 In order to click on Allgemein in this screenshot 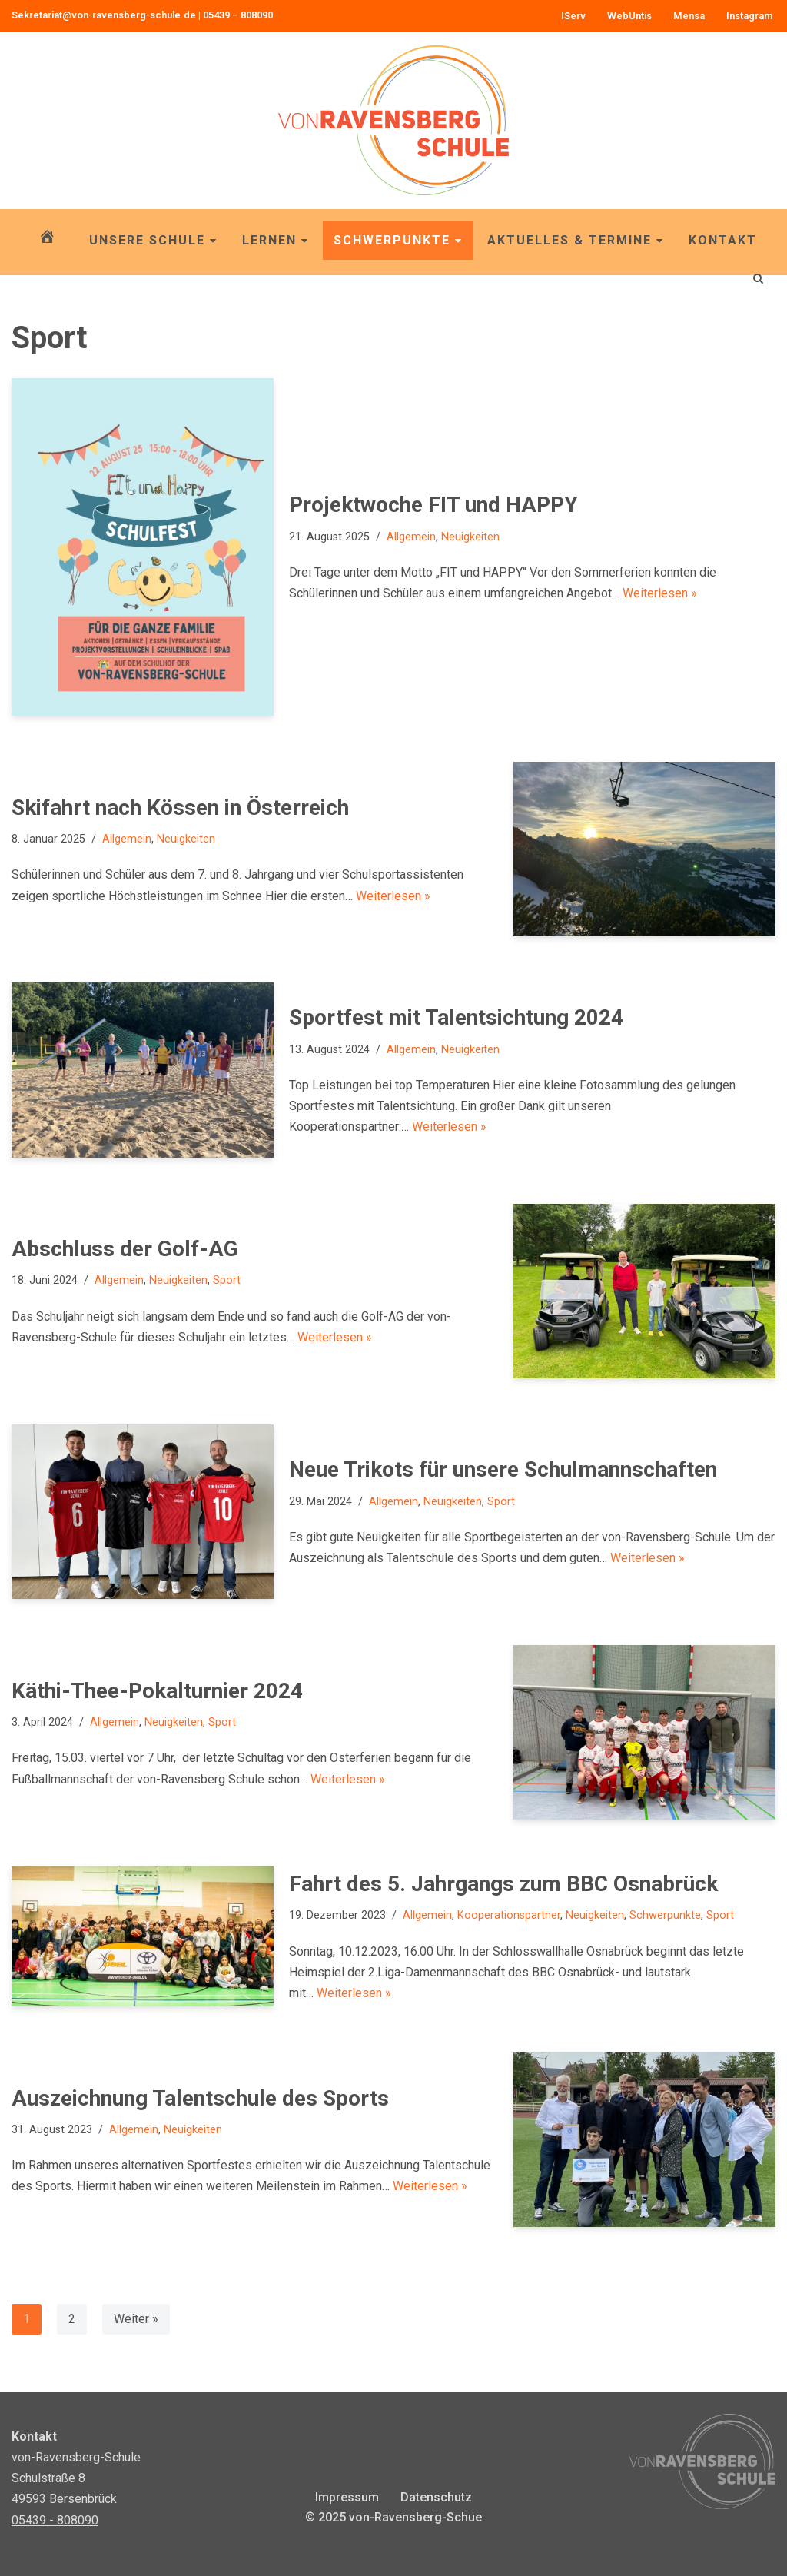, I will do `click(411, 536)`.